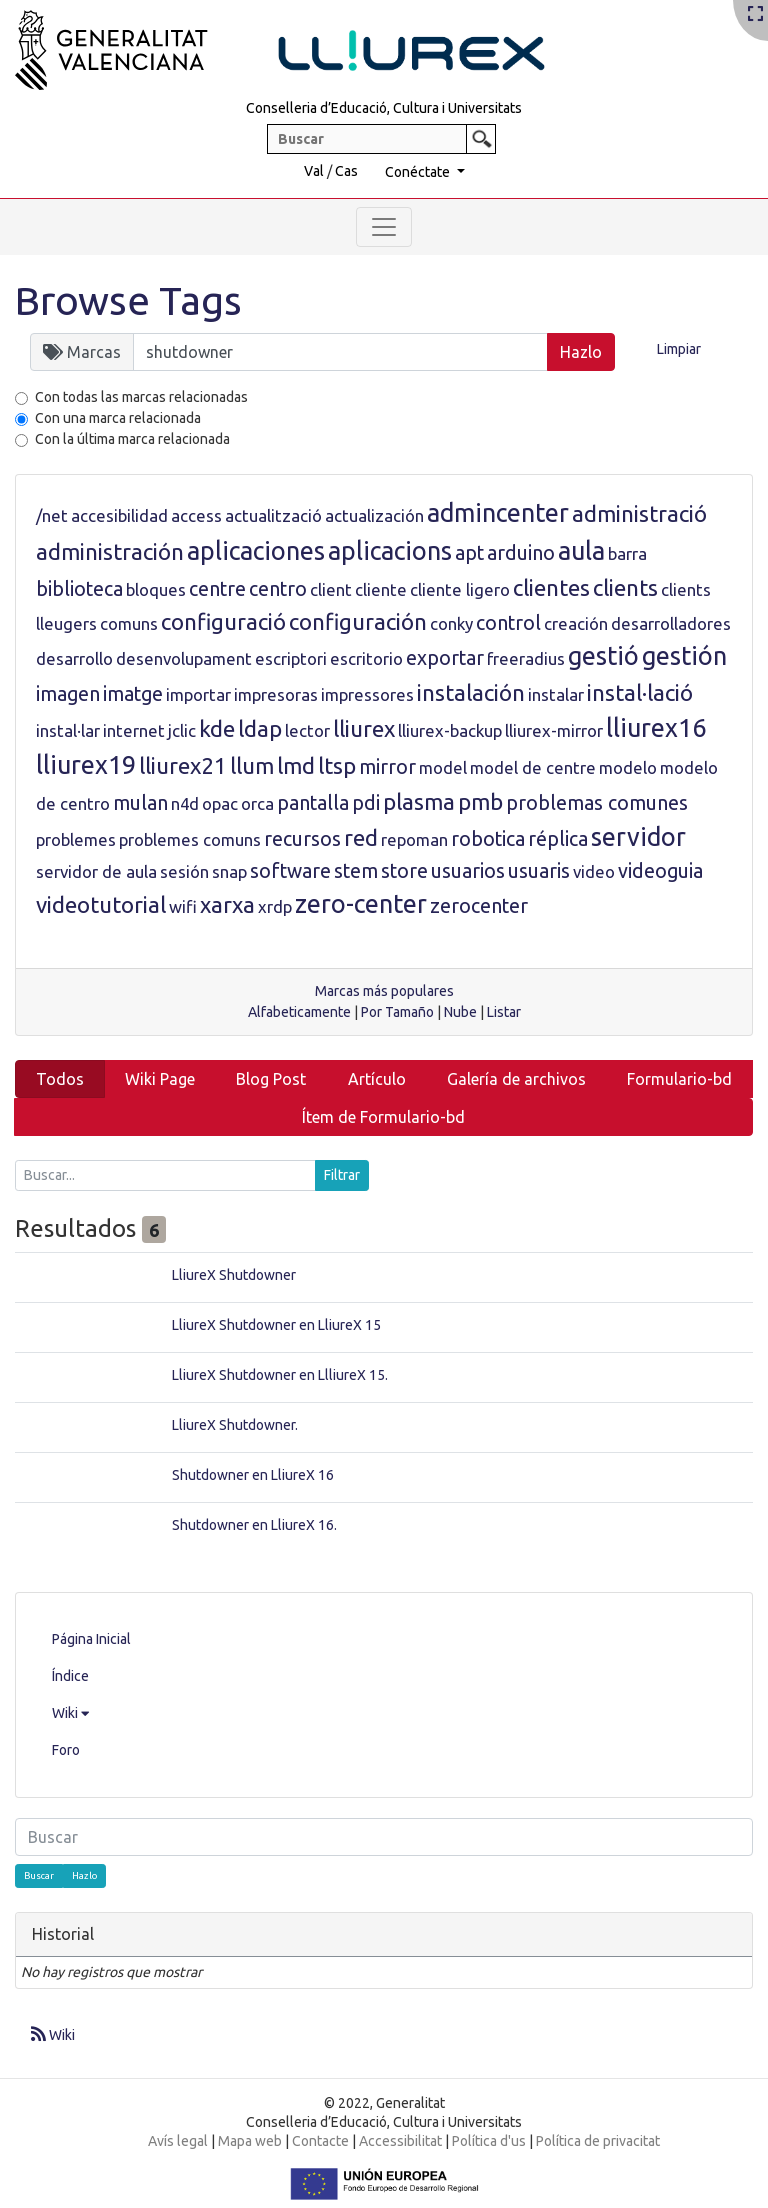 The image size is (768, 2208). Describe the element at coordinates (227, 904) in the screenshot. I see `xarxa` at that location.